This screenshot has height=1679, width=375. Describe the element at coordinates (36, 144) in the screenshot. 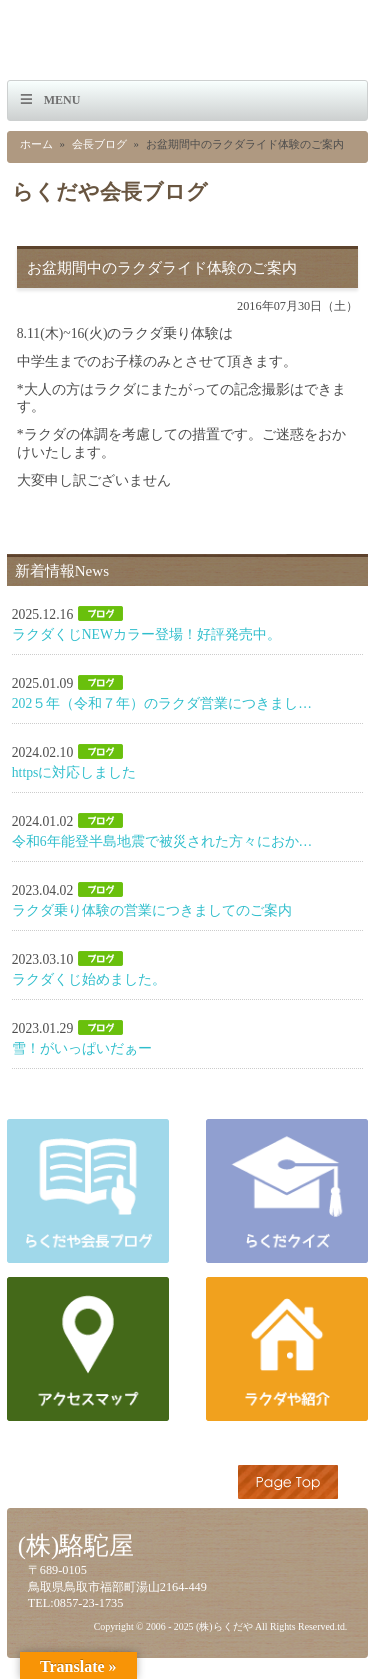

I see `ホーム` at that location.